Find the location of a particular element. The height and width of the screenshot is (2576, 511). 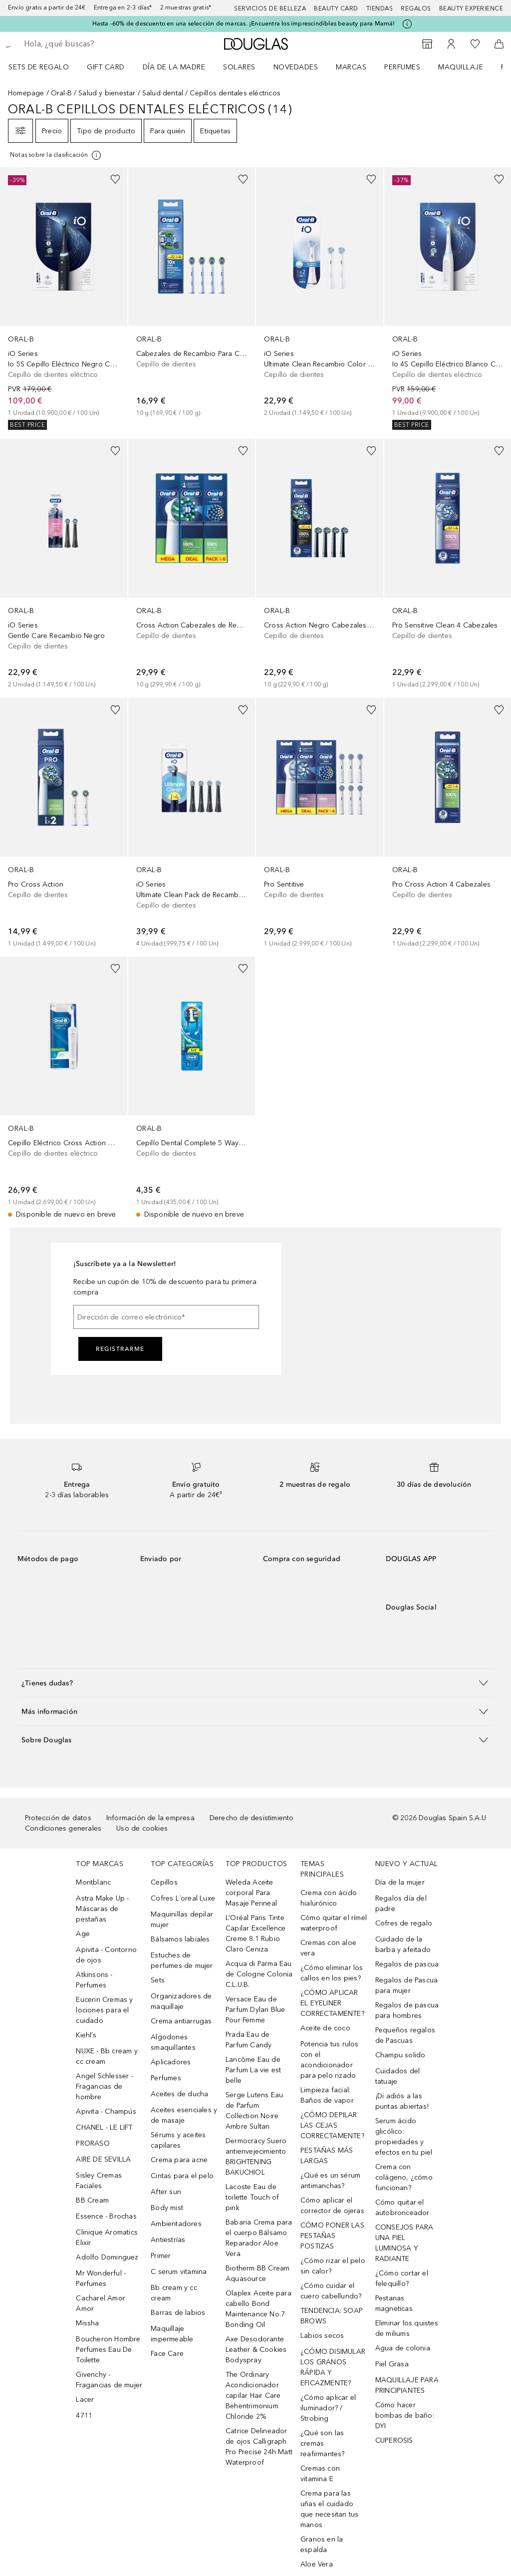

Regalos de Pascua para mujer is located at coordinates (406, 1985).